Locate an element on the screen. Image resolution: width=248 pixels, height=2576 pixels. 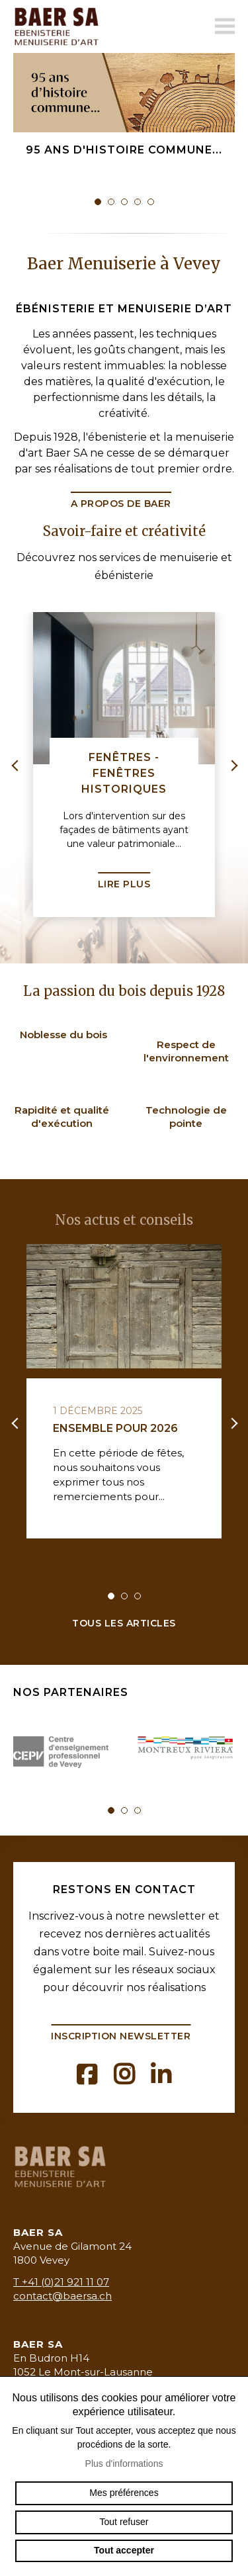
5 [tab] is located at coordinates (150, 202).